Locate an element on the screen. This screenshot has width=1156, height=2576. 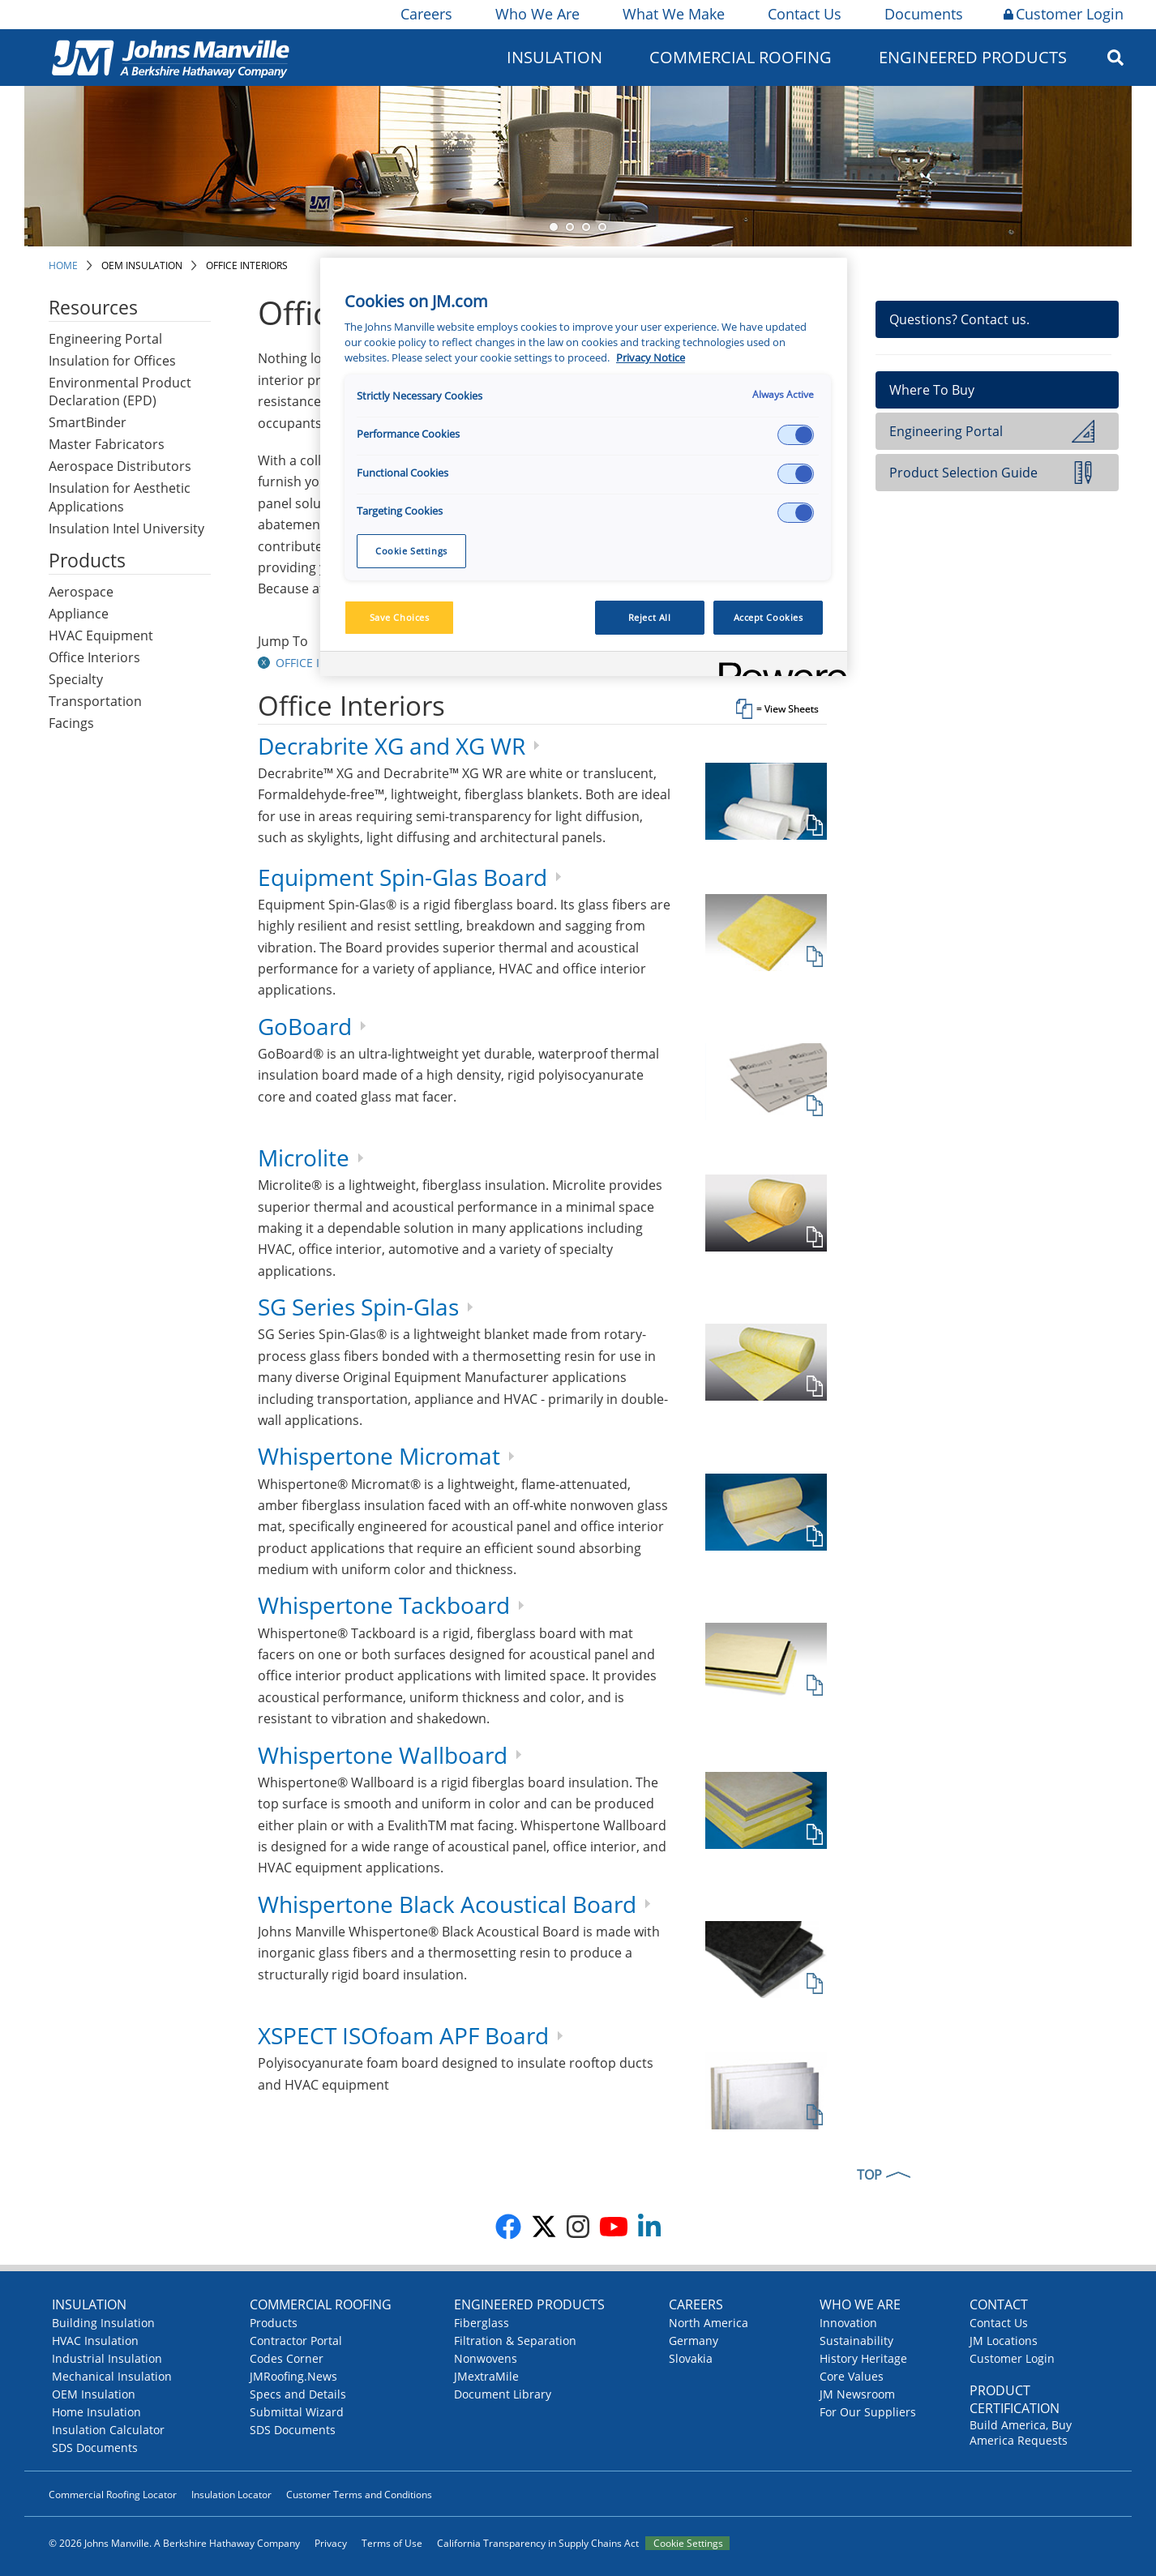
Mechanical Insulation is located at coordinates (112, 2376).